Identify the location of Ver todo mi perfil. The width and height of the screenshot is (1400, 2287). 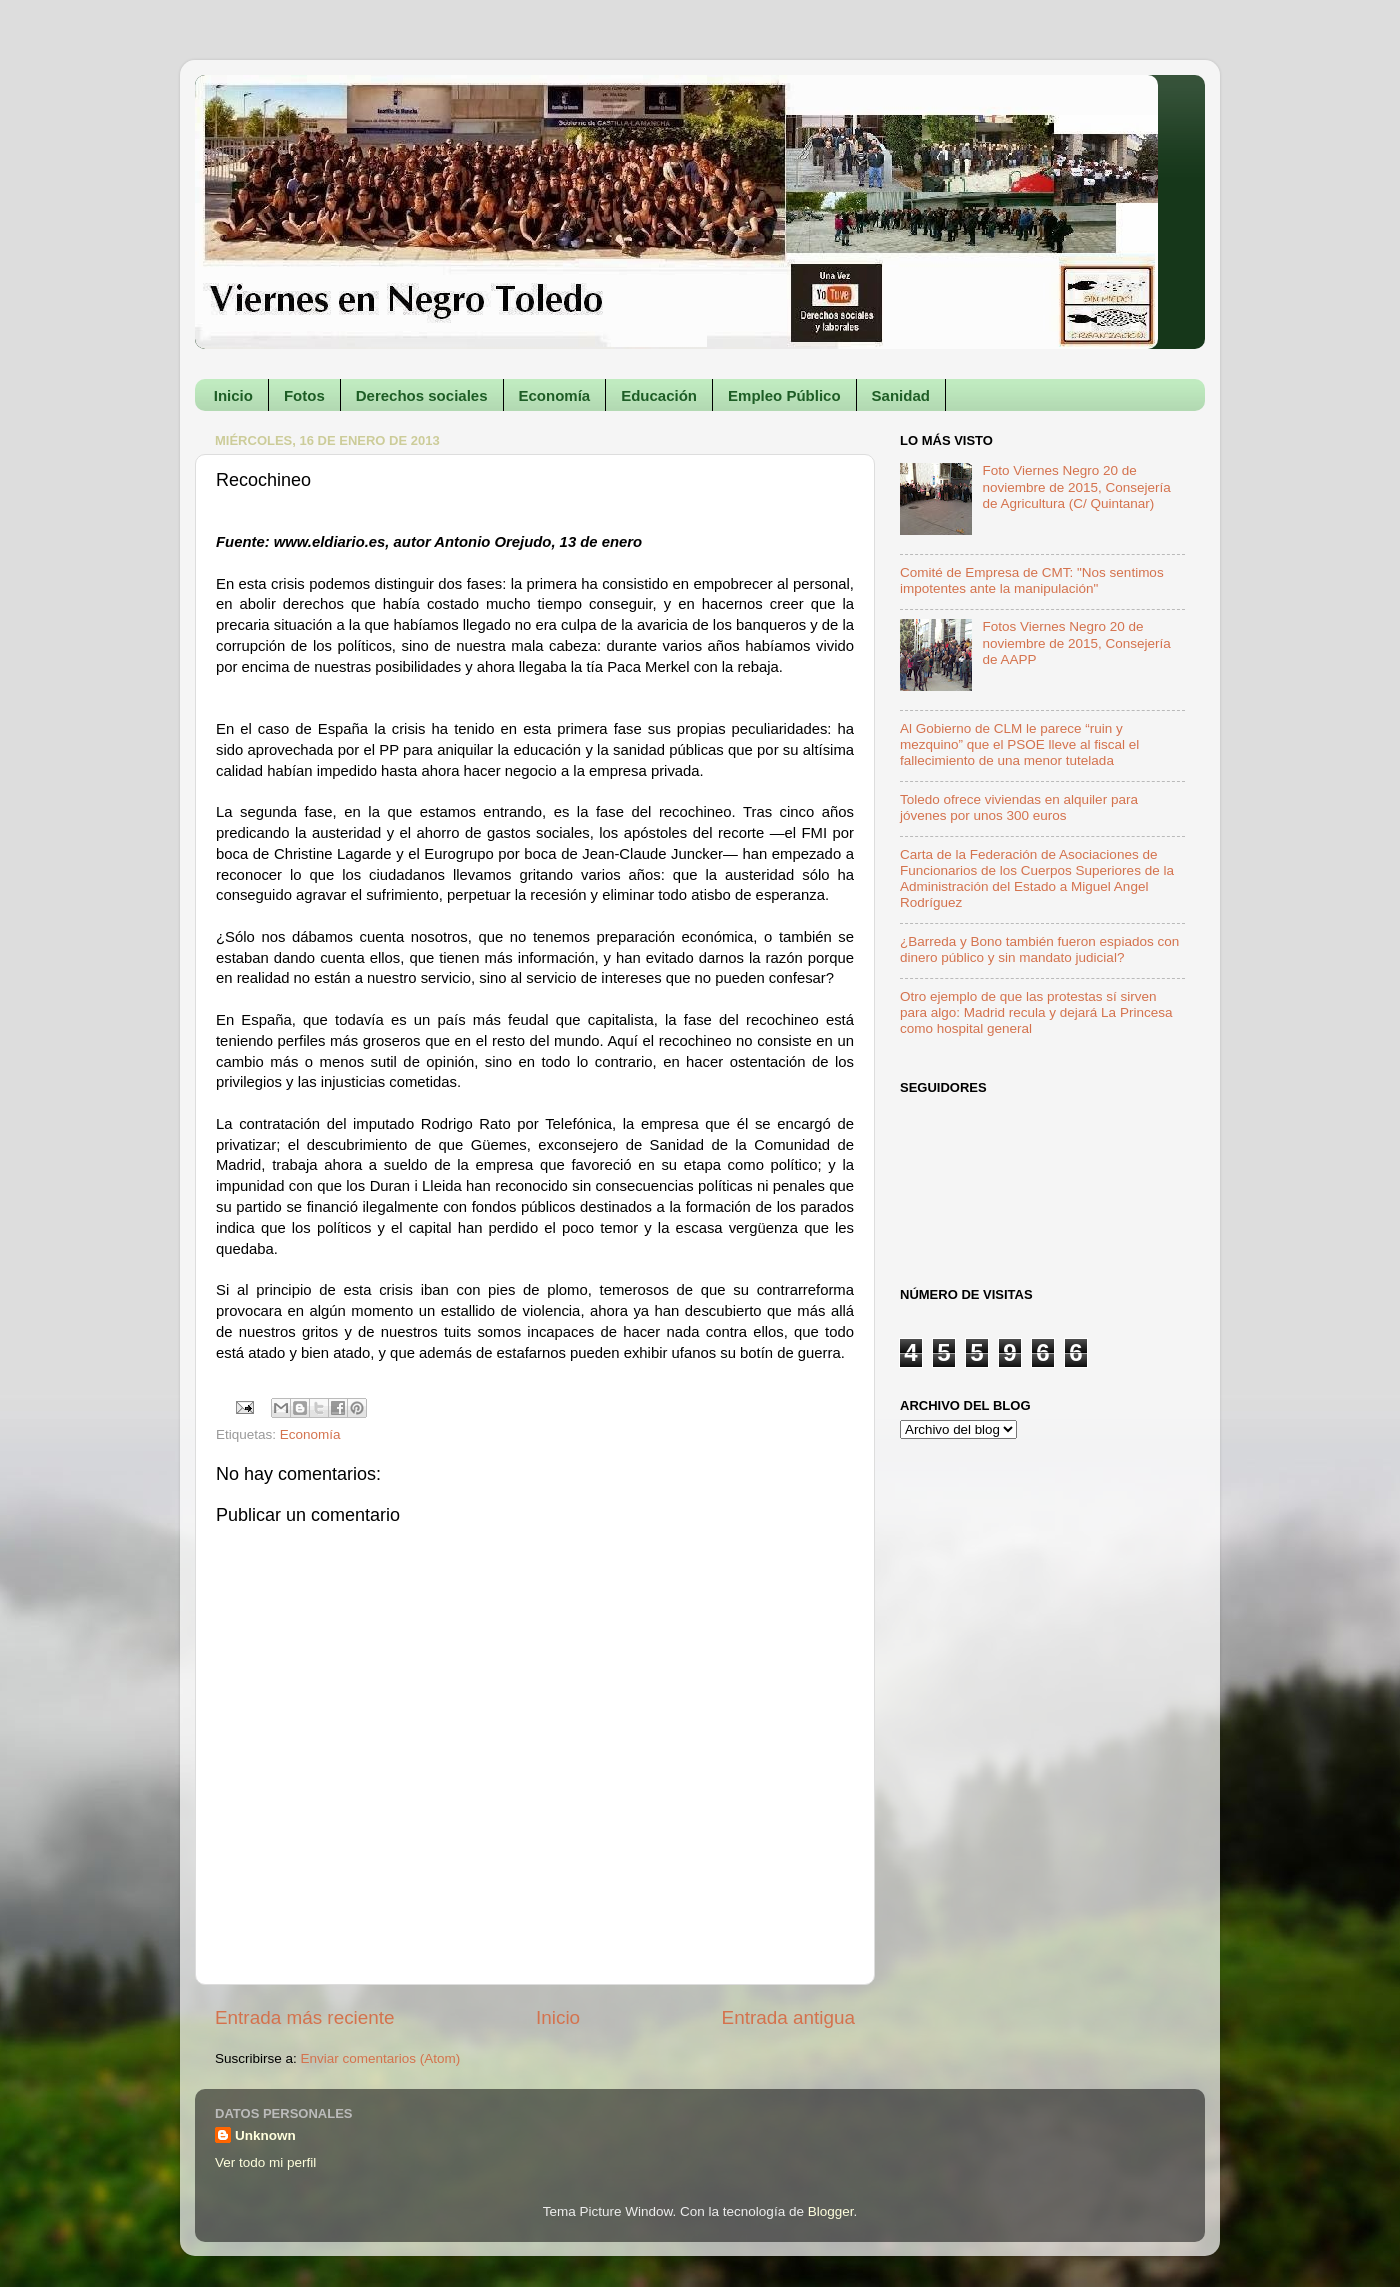
(265, 2162).